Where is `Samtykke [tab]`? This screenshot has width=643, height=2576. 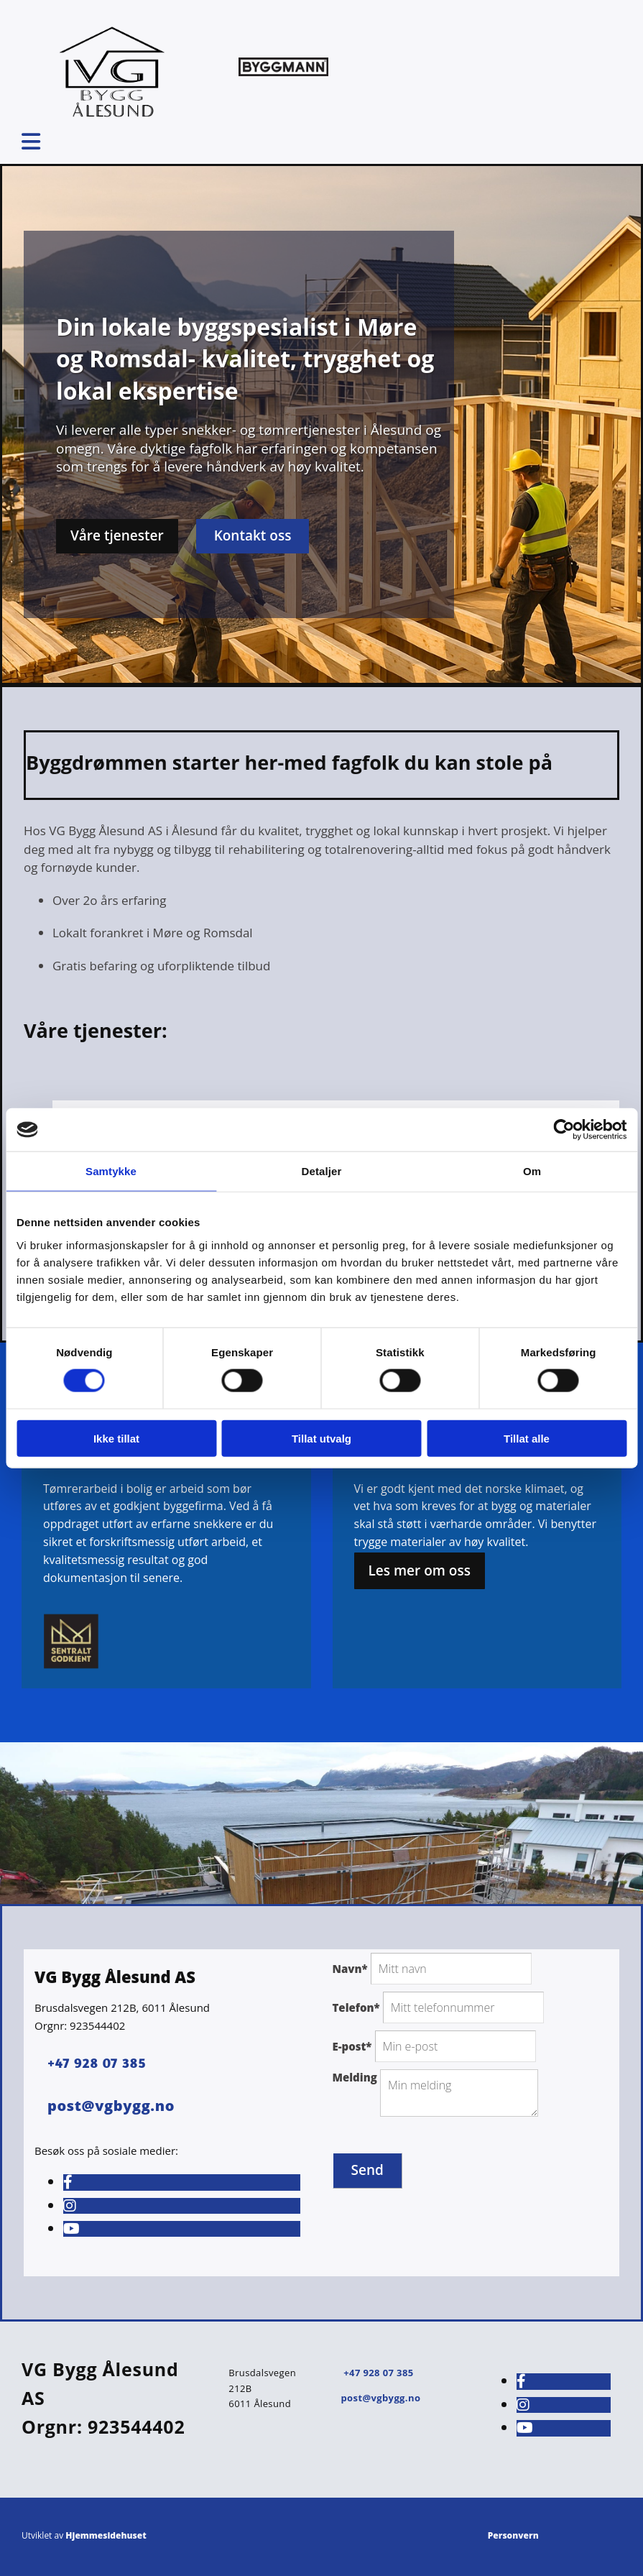 Samtykke [tab] is located at coordinates (111, 1171).